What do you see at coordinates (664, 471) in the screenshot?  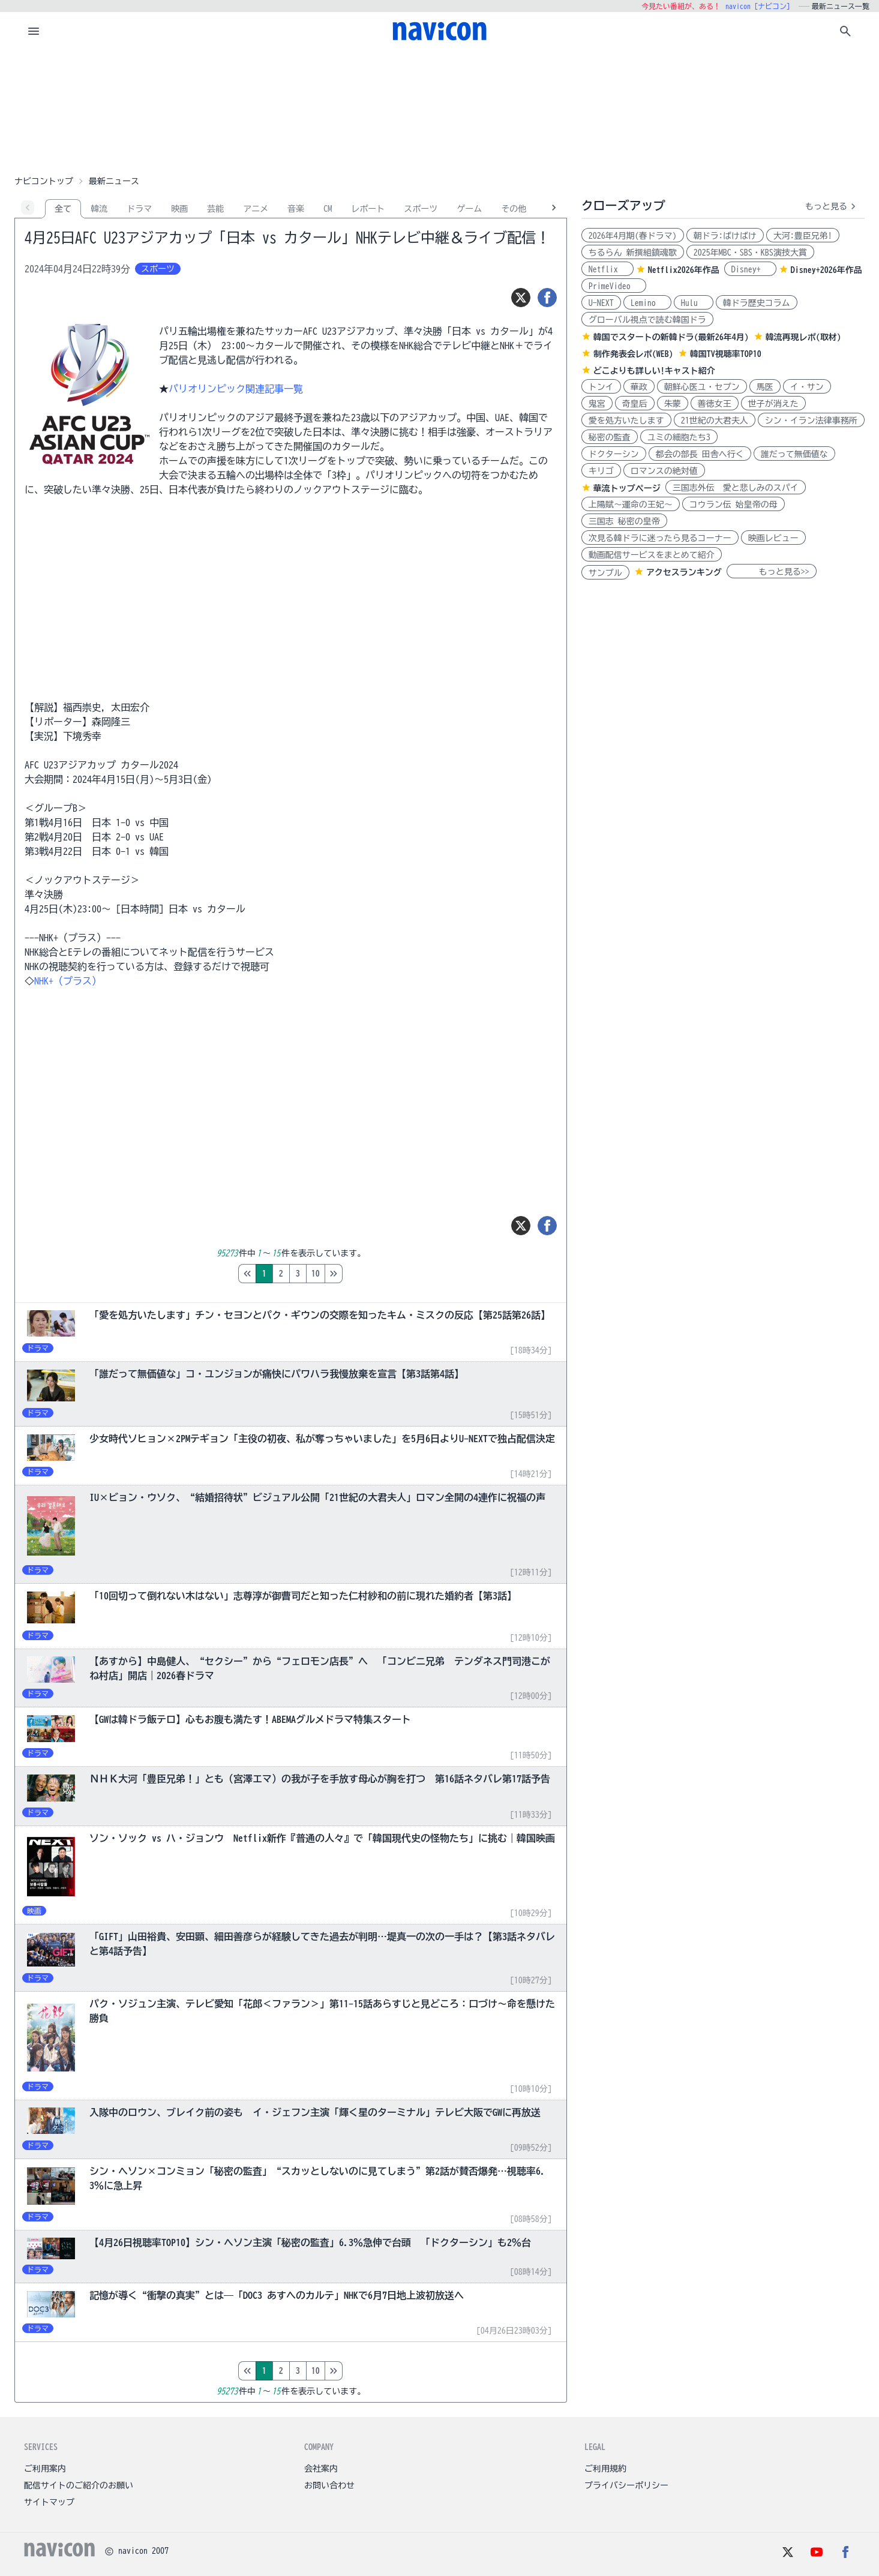 I see `ロマンスの絶対値` at bounding box center [664, 471].